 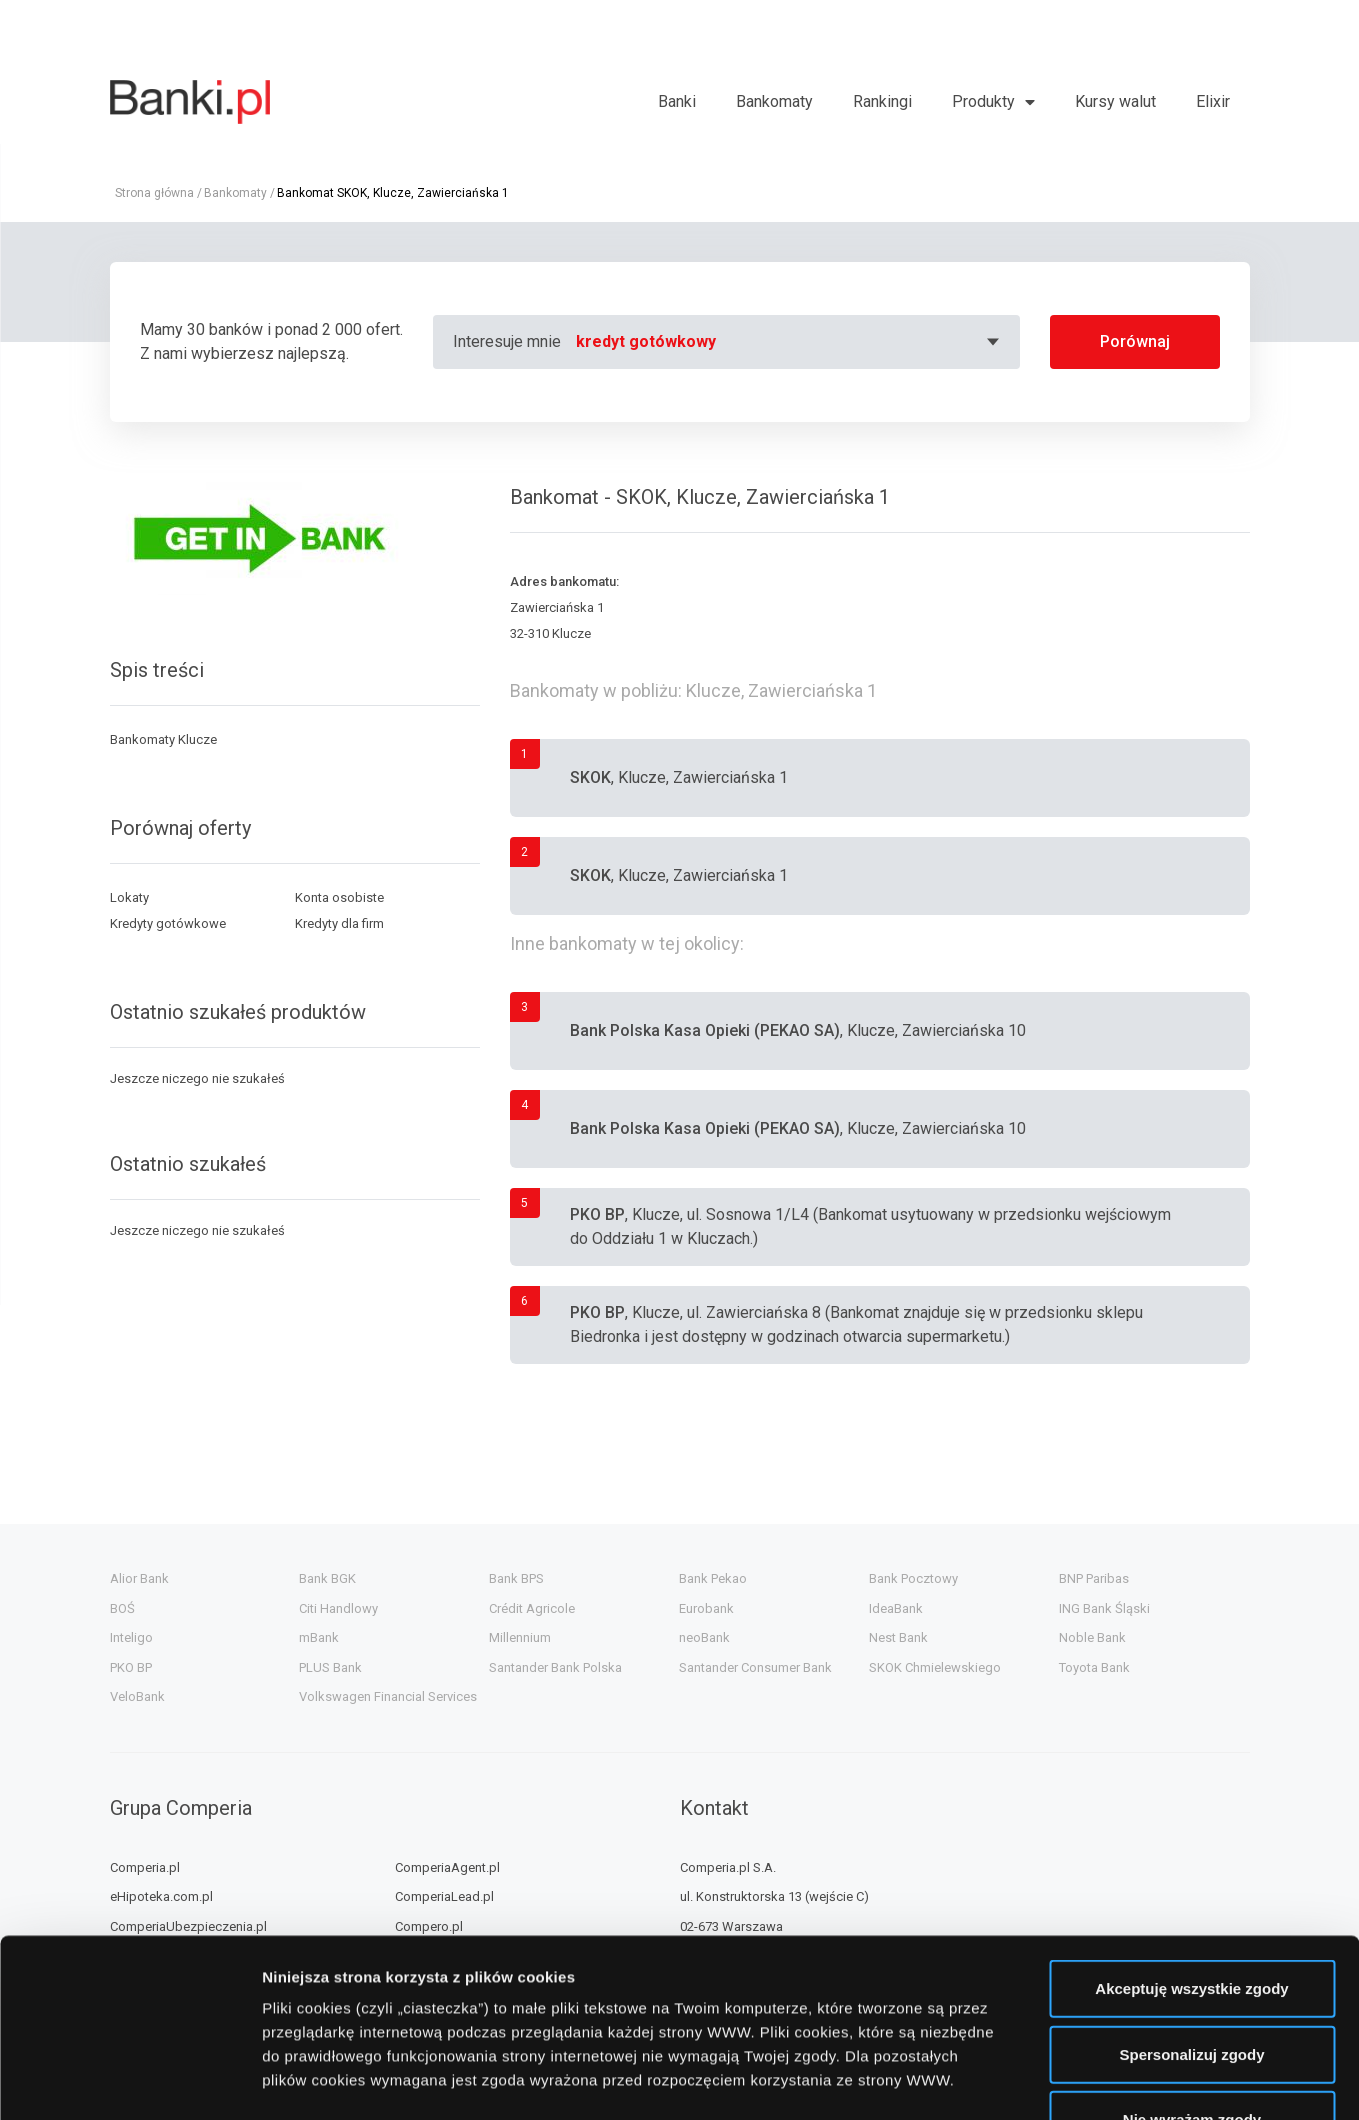 What do you see at coordinates (327, 1578) in the screenshot?
I see `Bank BGK` at bounding box center [327, 1578].